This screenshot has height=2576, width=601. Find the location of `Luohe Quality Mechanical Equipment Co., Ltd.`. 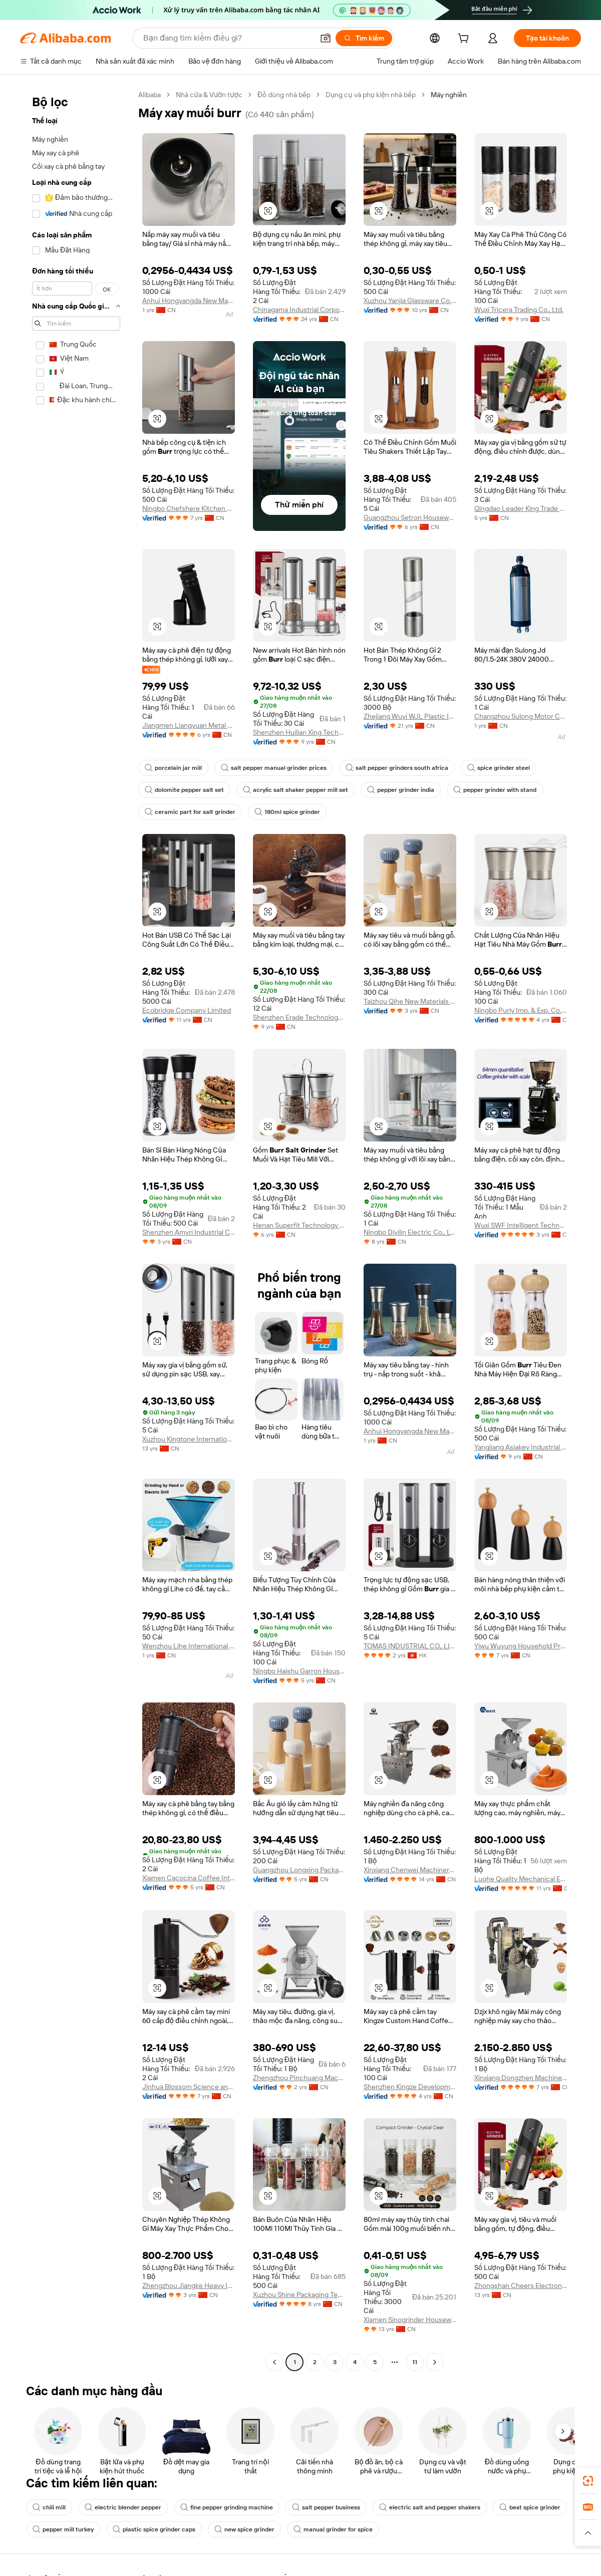

Luohe Quality Mechanical Equipment Co., Ltd. is located at coordinates (520, 1879).